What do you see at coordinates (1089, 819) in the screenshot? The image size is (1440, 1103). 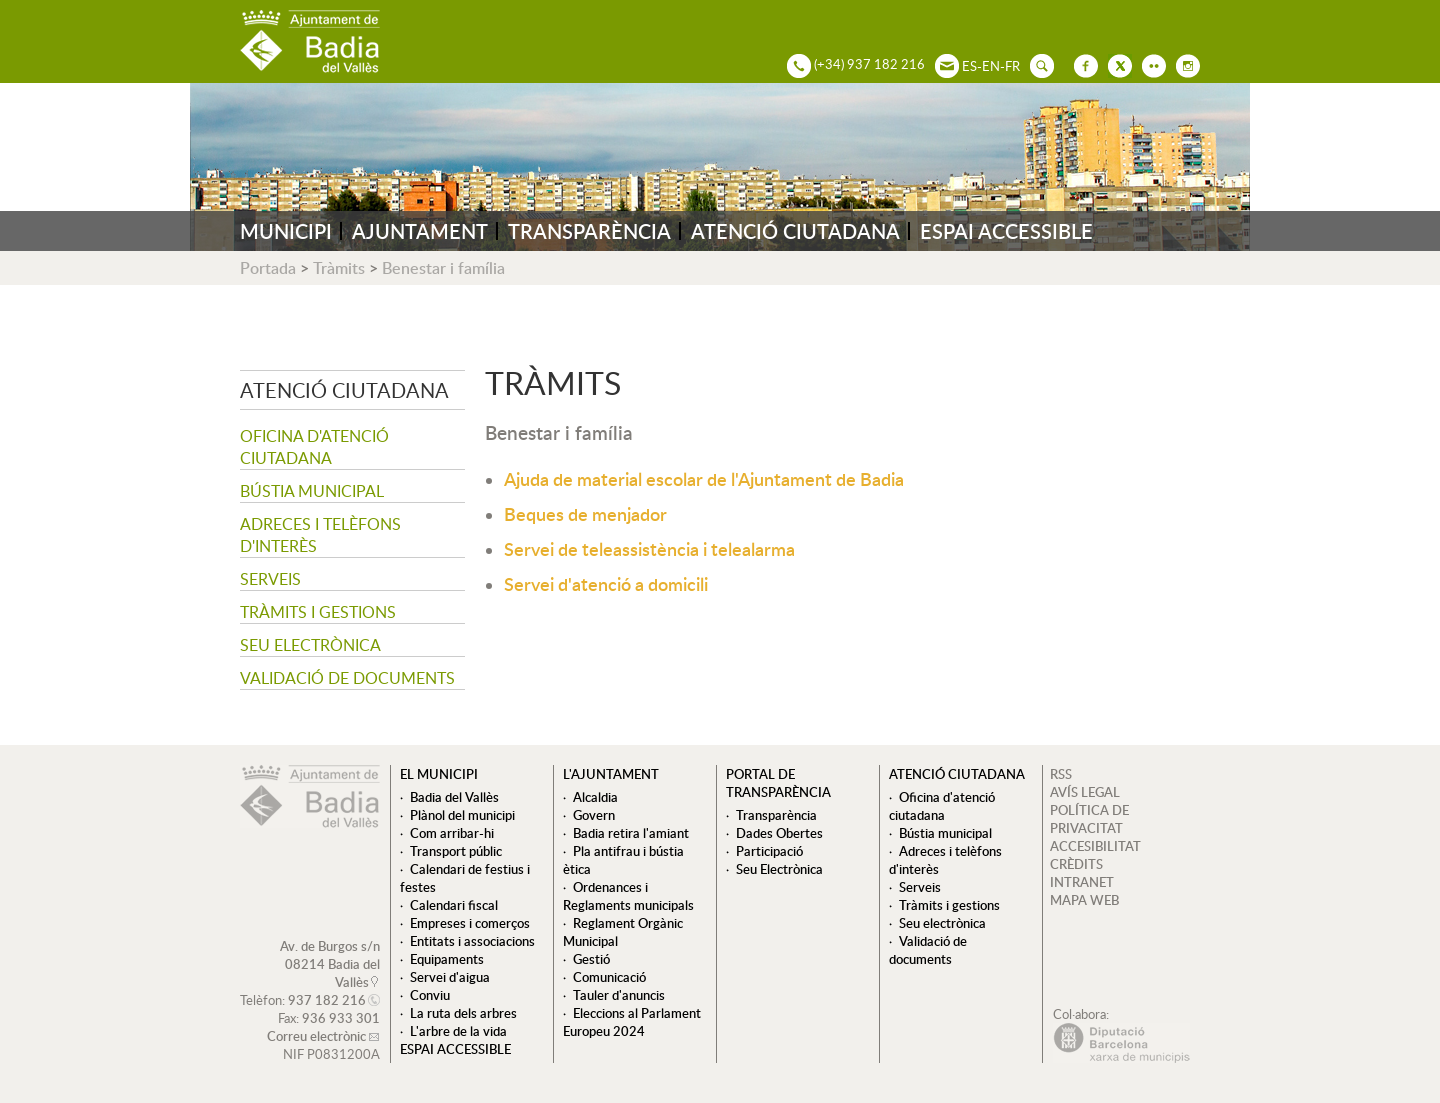 I see `POLÍTICA DE PRIVACITAT` at bounding box center [1089, 819].